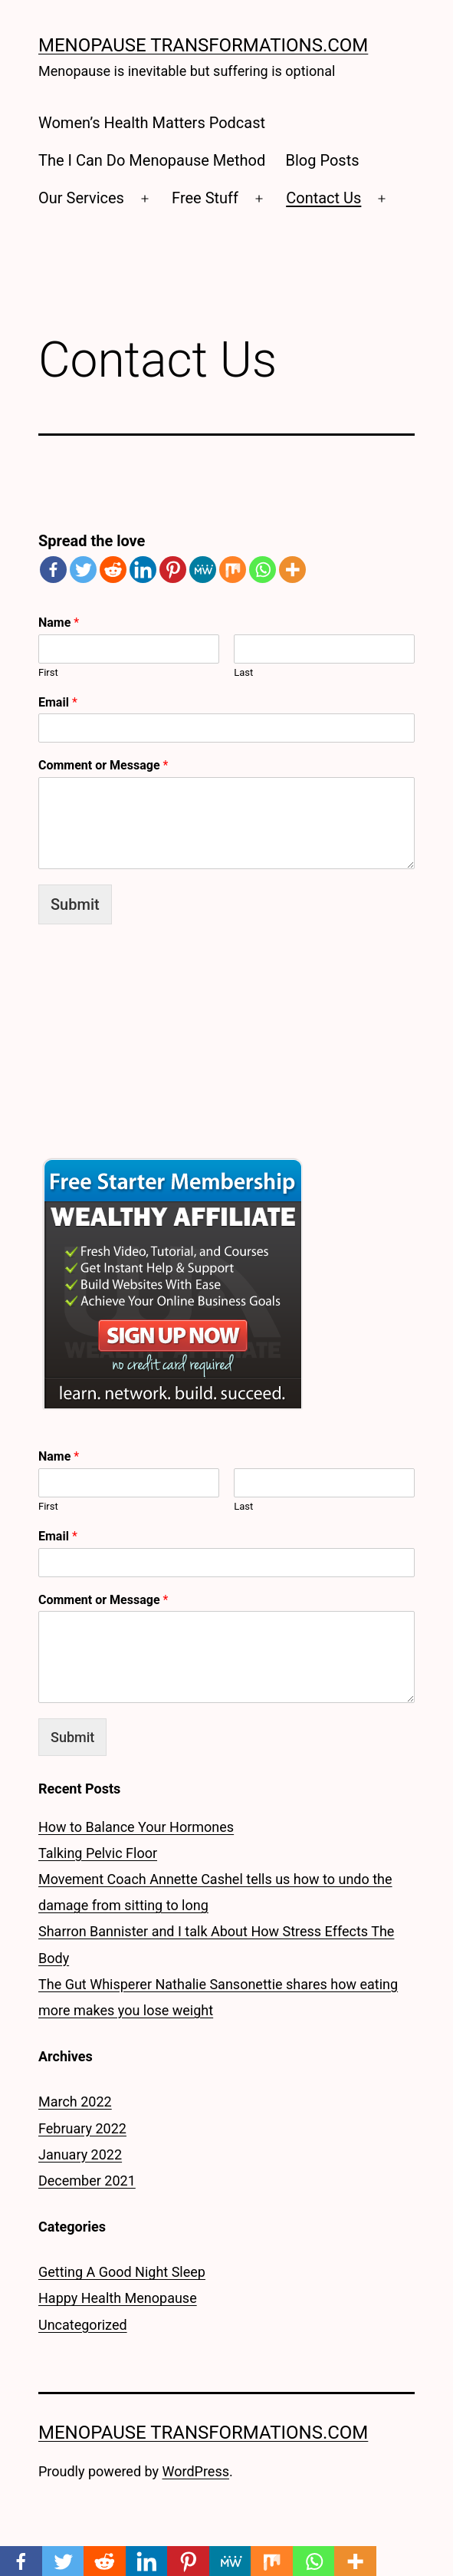  Describe the element at coordinates (75, 2101) in the screenshot. I see `March 2022` at that location.